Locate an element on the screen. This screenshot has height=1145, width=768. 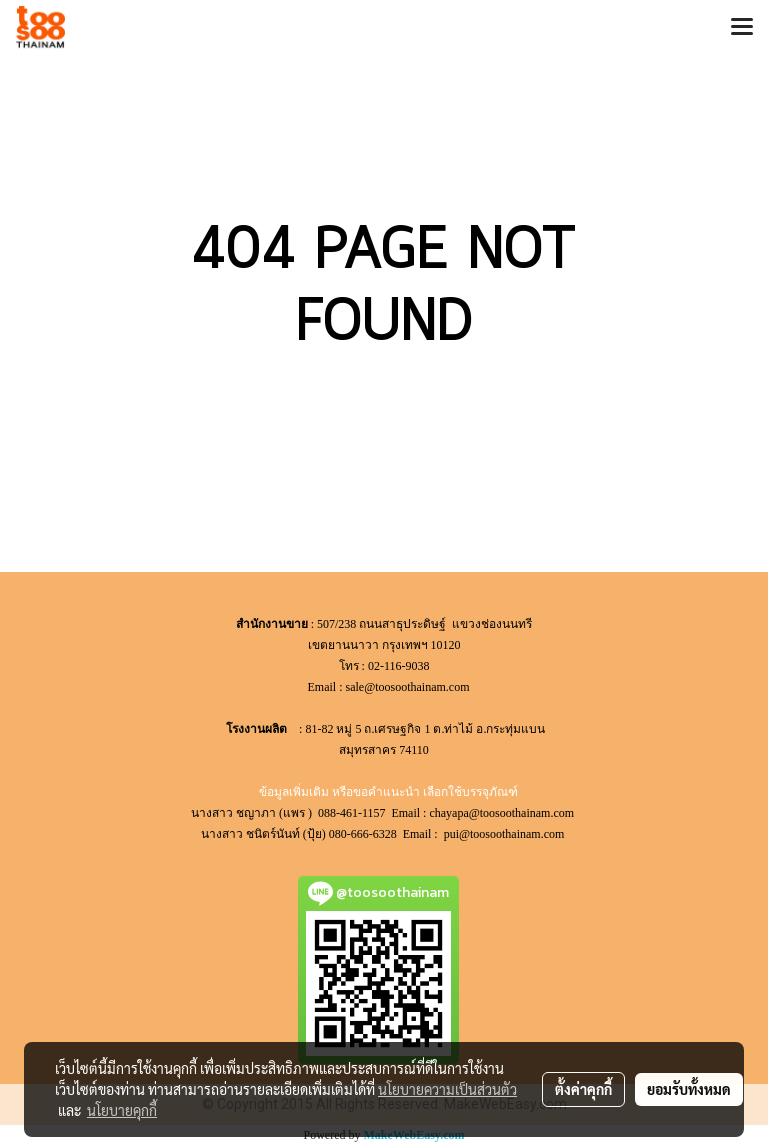
นโยบายความเป็นส่วนตัว is located at coordinates (447, 1089).